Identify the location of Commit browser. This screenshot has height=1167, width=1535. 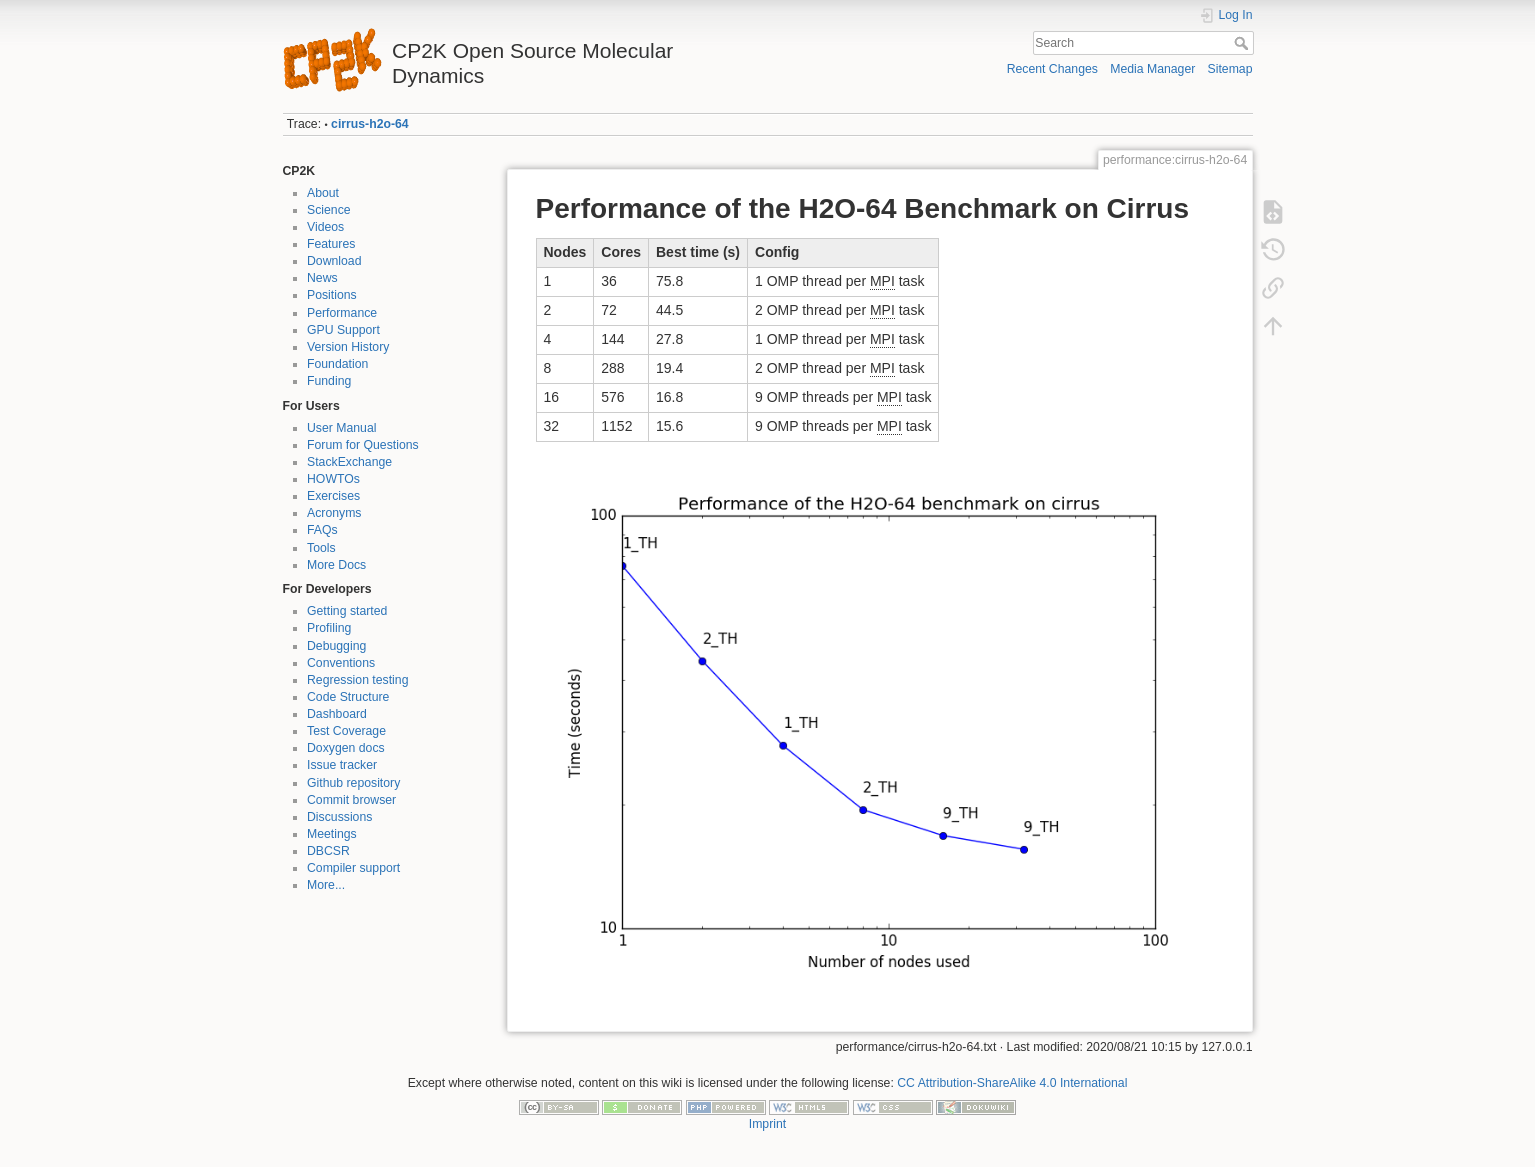
(351, 800).